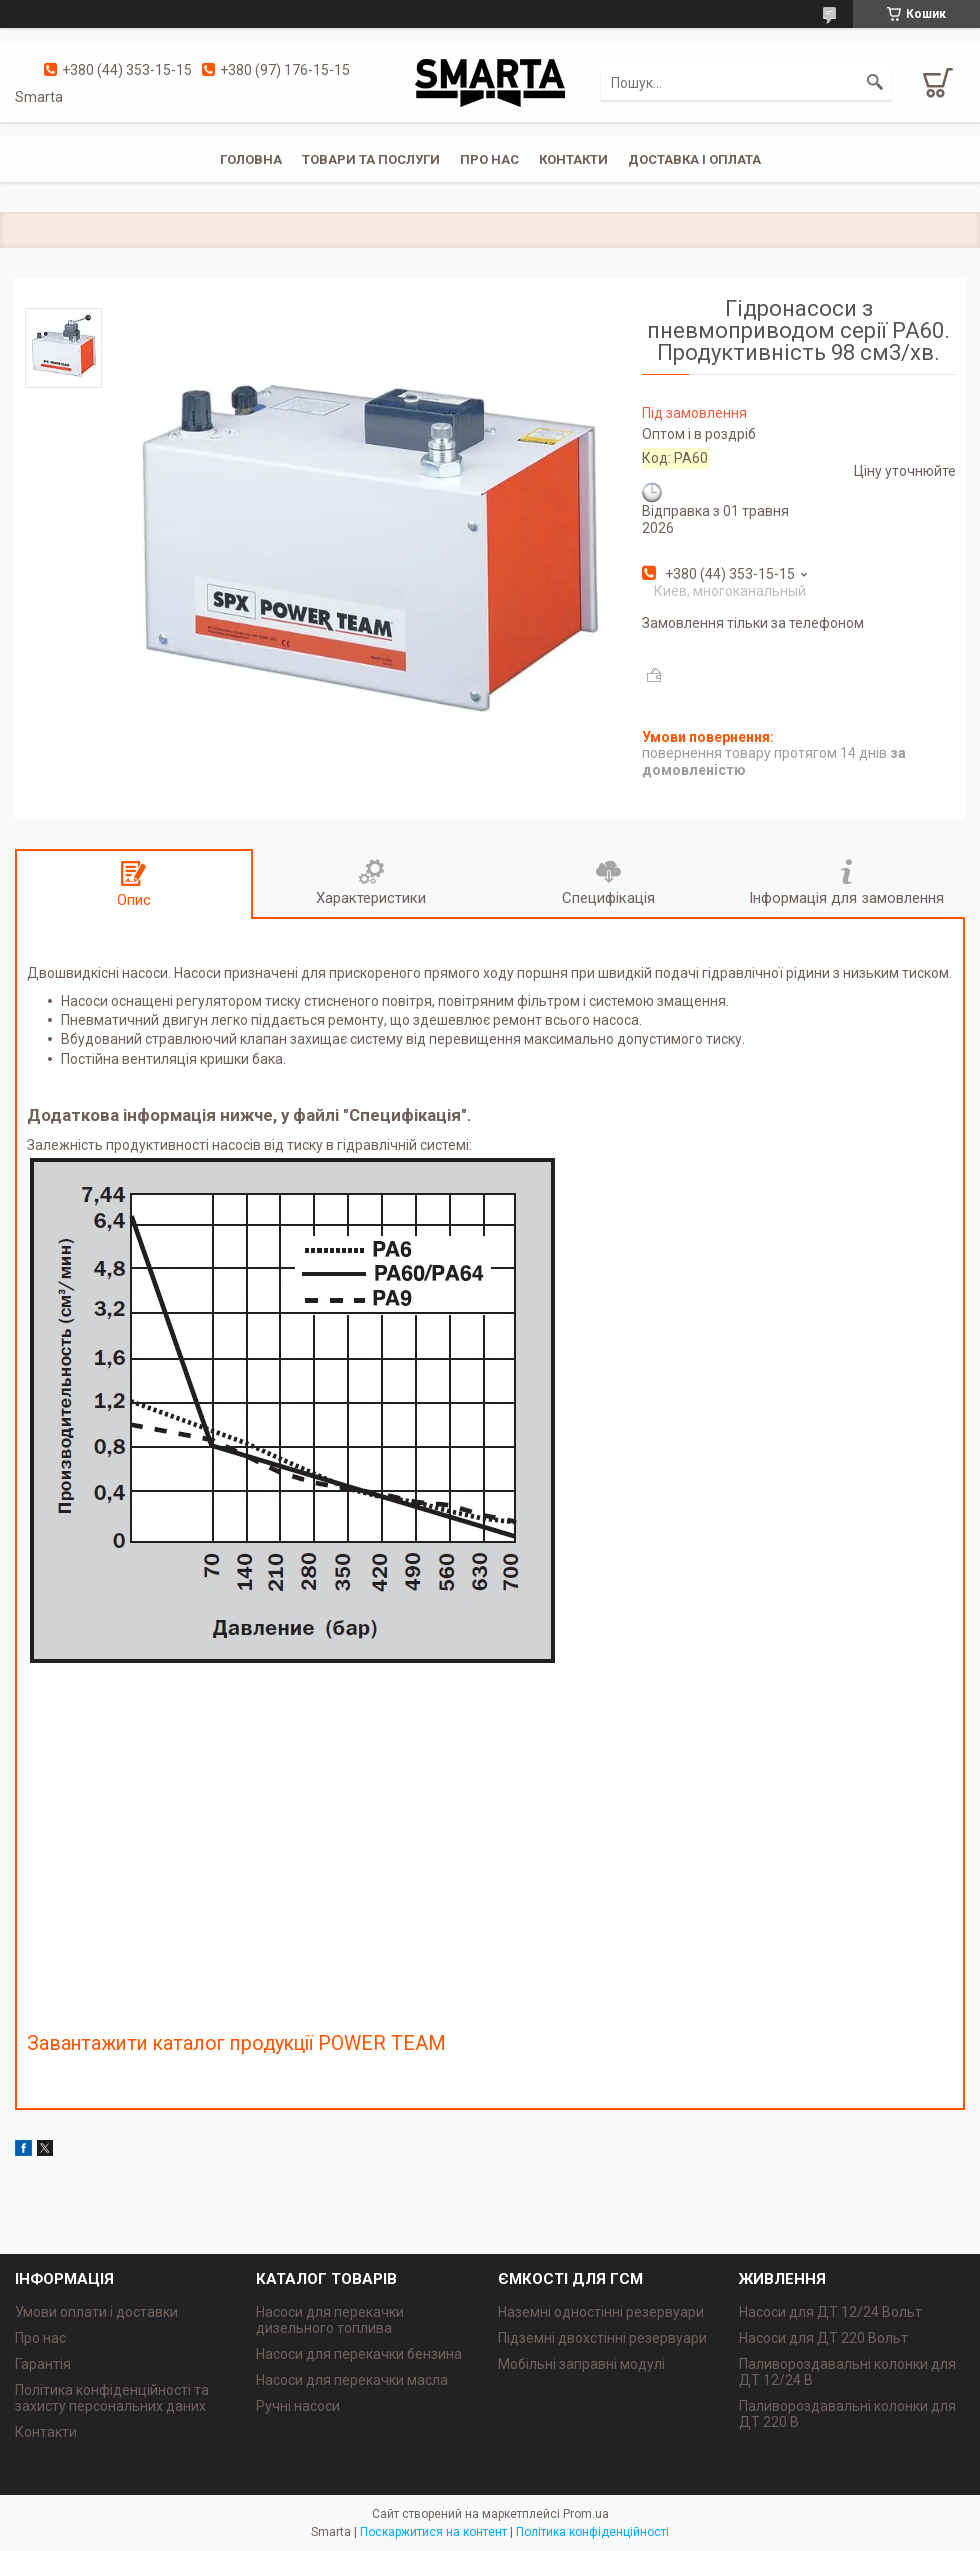 The height and width of the screenshot is (2551, 980). Describe the element at coordinates (592, 2532) in the screenshot. I see `Політика конфіденційності` at that location.